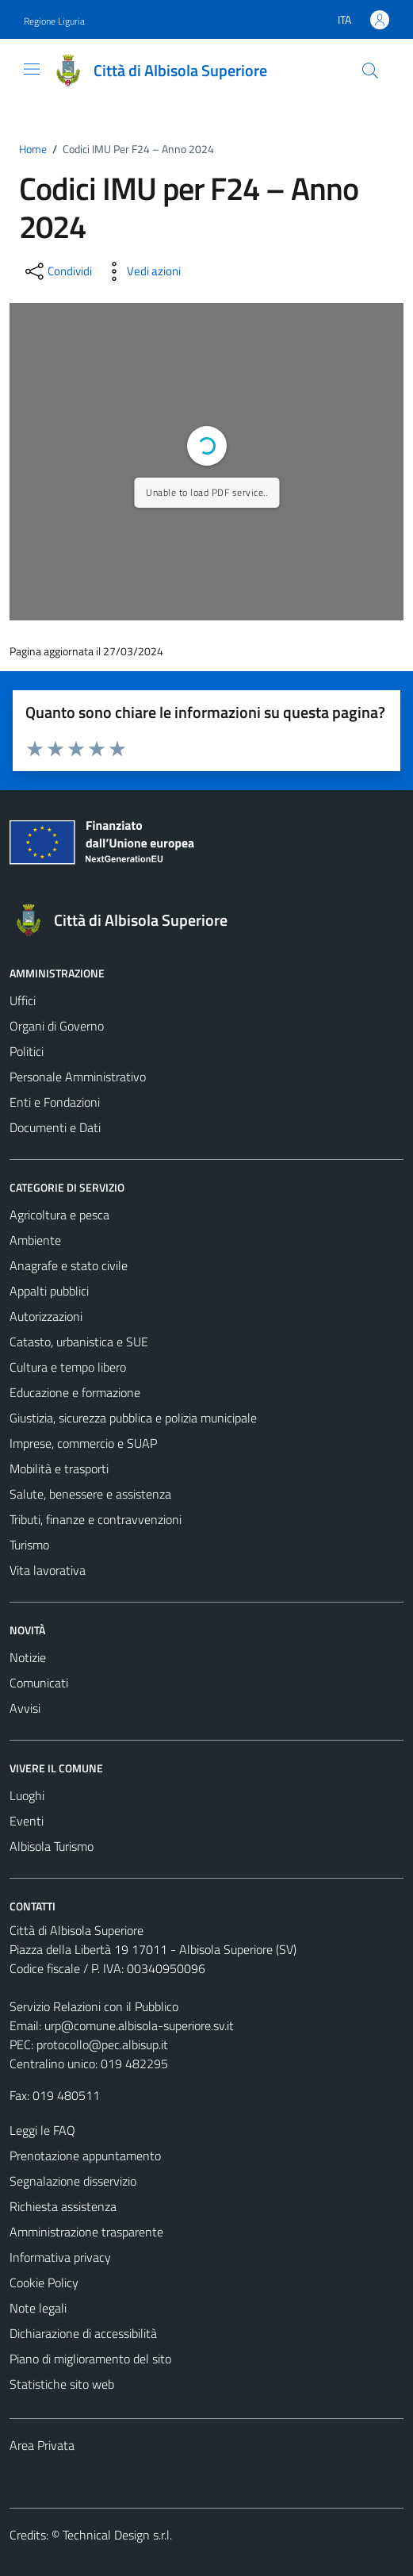  I want to click on Statistiche sito web, so click(62, 2384).